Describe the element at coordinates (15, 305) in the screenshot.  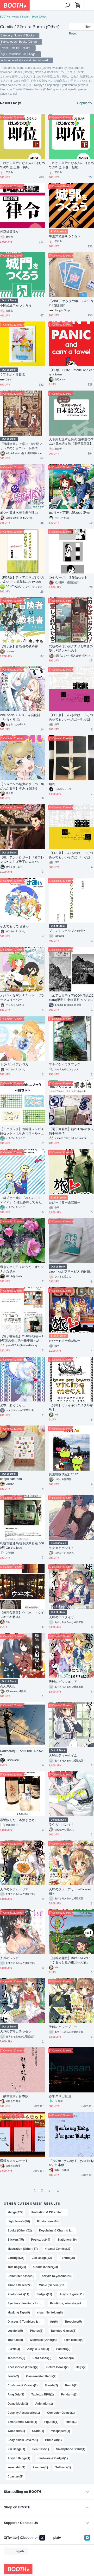
I see `中国式城門をつくろう` at that location.